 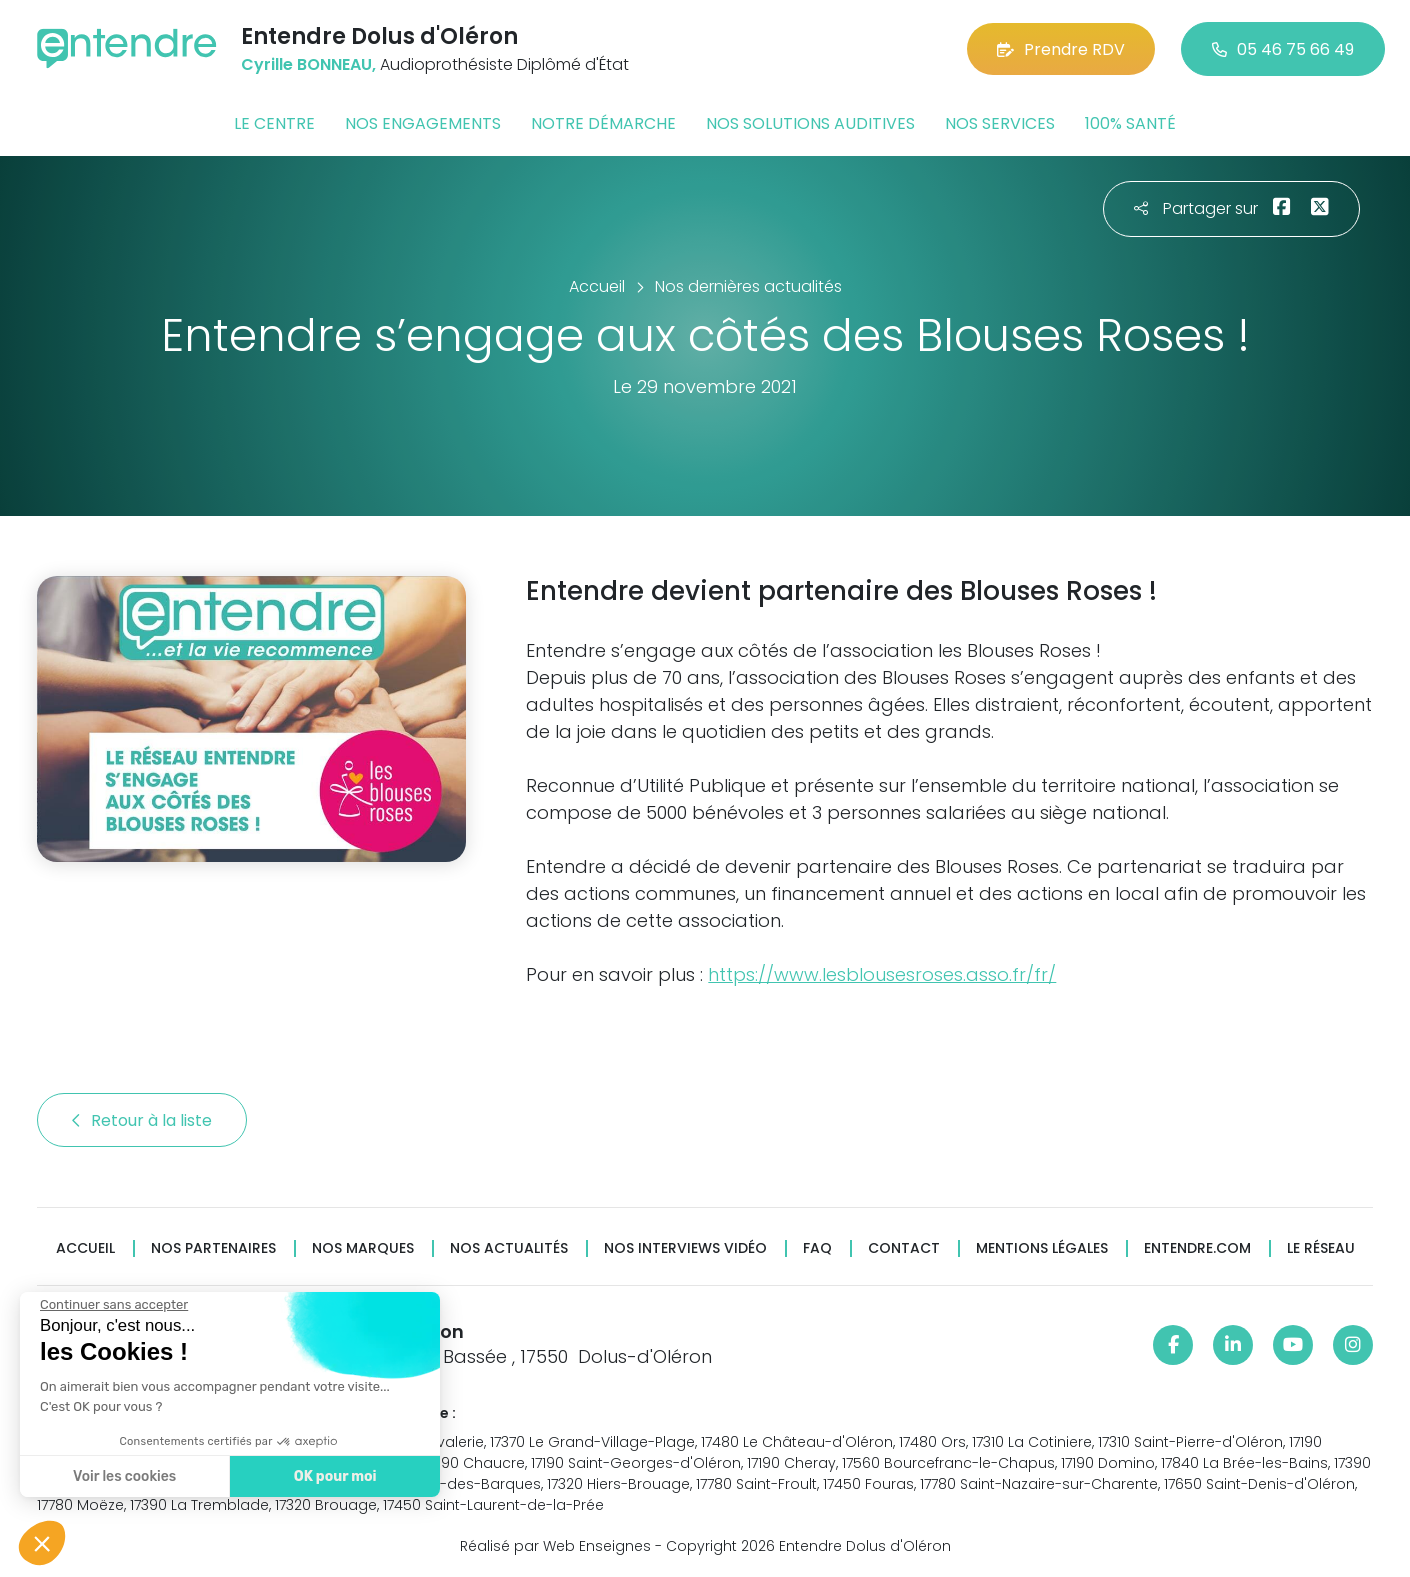 What do you see at coordinates (363, 1248) in the screenshot?
I see `Nos marques` at bounding box center [363, 1248].